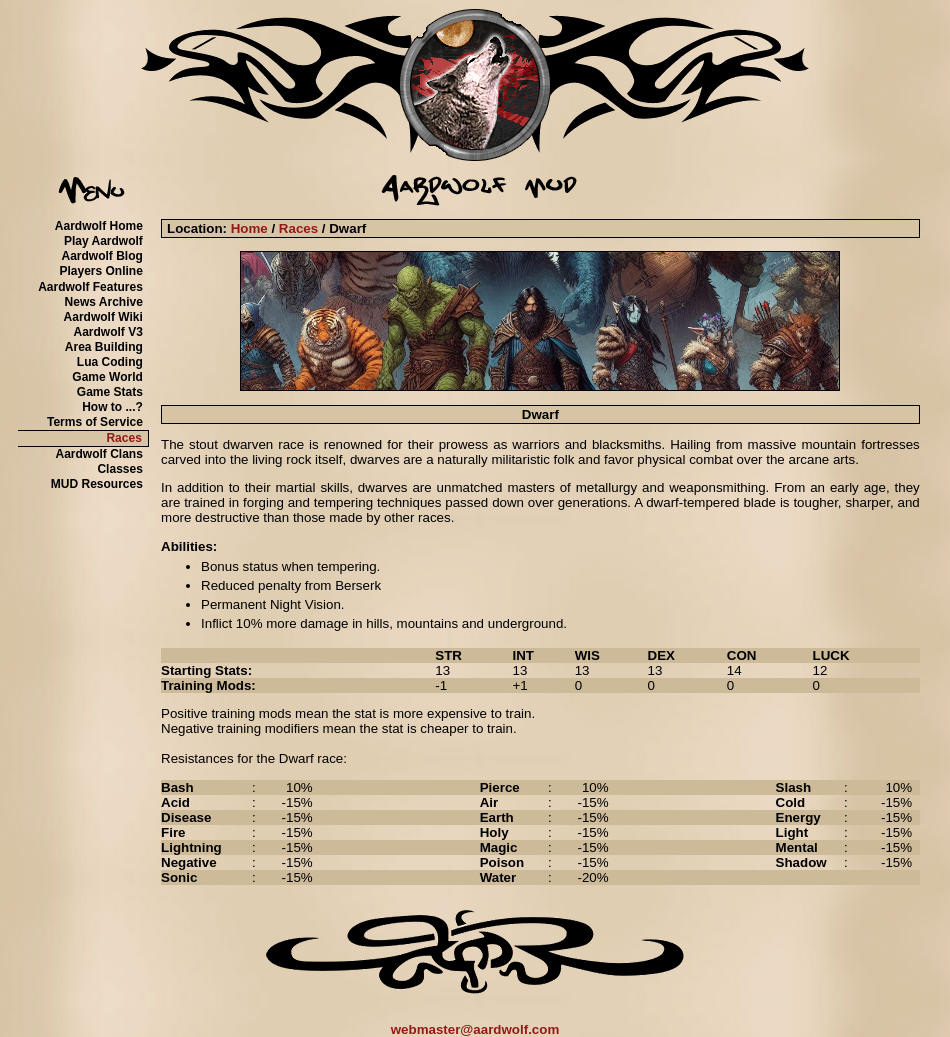  Describe the element at coordinates (104, 347) in the screenshot. I see `Area Building` at that location.